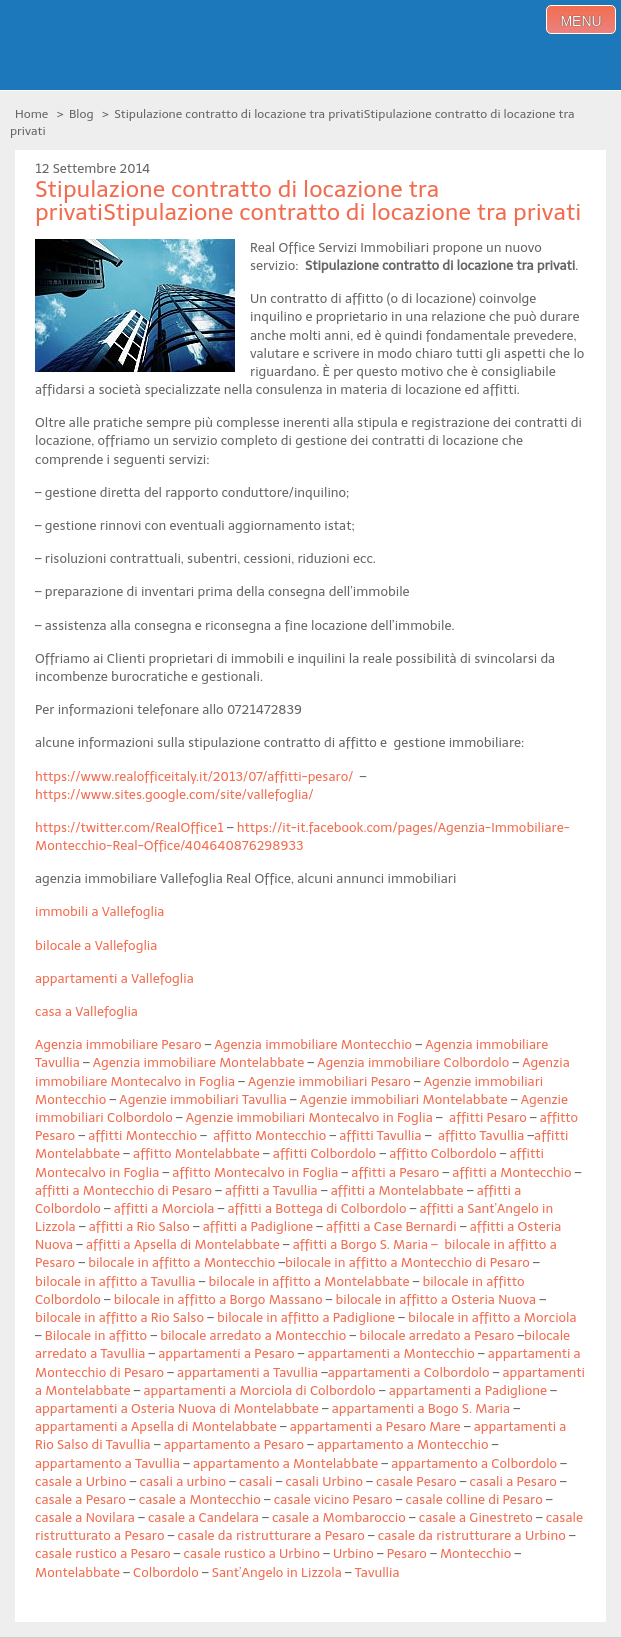 Image resolution: width=621 pixels, height=1638 pixels. I want to click on affitti Pesaro, so click(488, 1117).